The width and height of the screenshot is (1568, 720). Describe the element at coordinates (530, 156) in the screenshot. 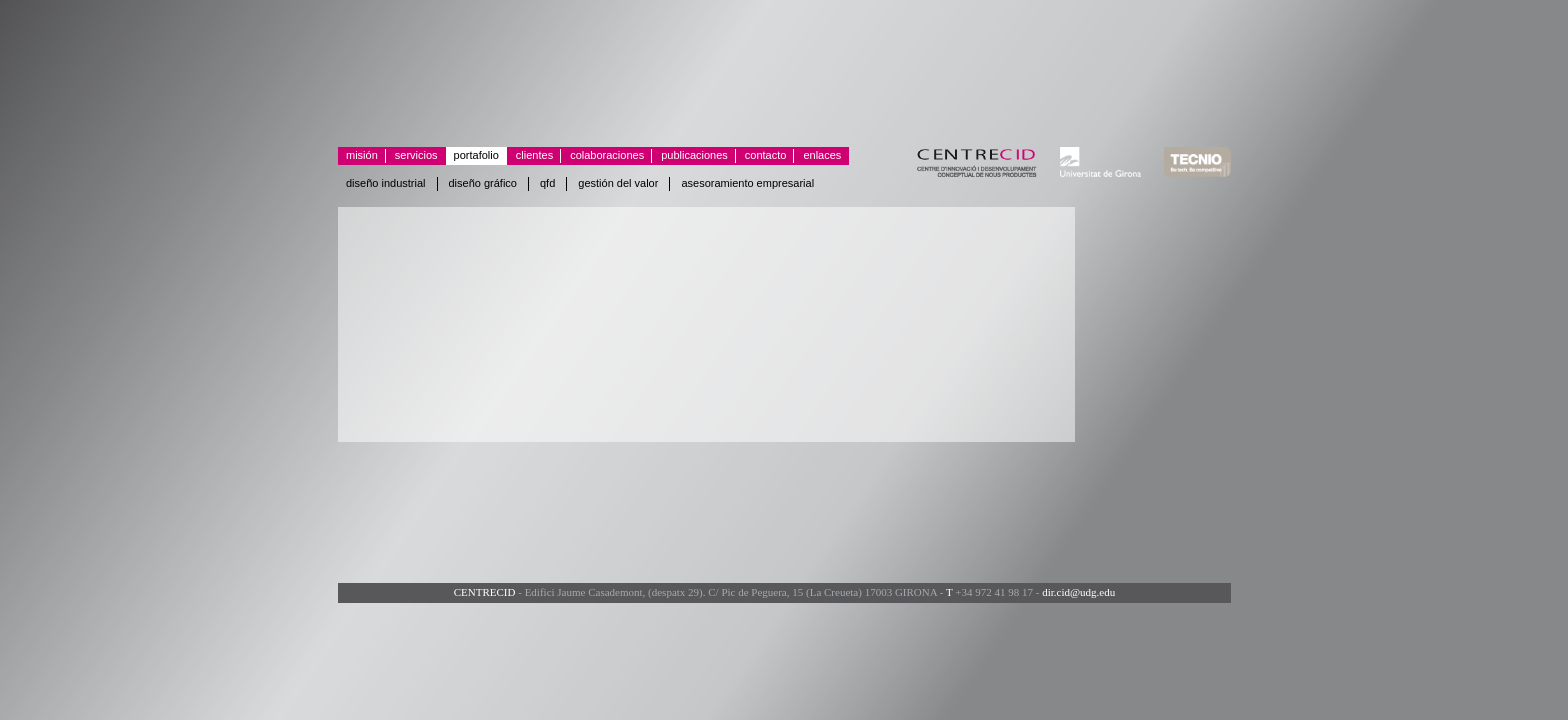

I see `Clientes` at that location.